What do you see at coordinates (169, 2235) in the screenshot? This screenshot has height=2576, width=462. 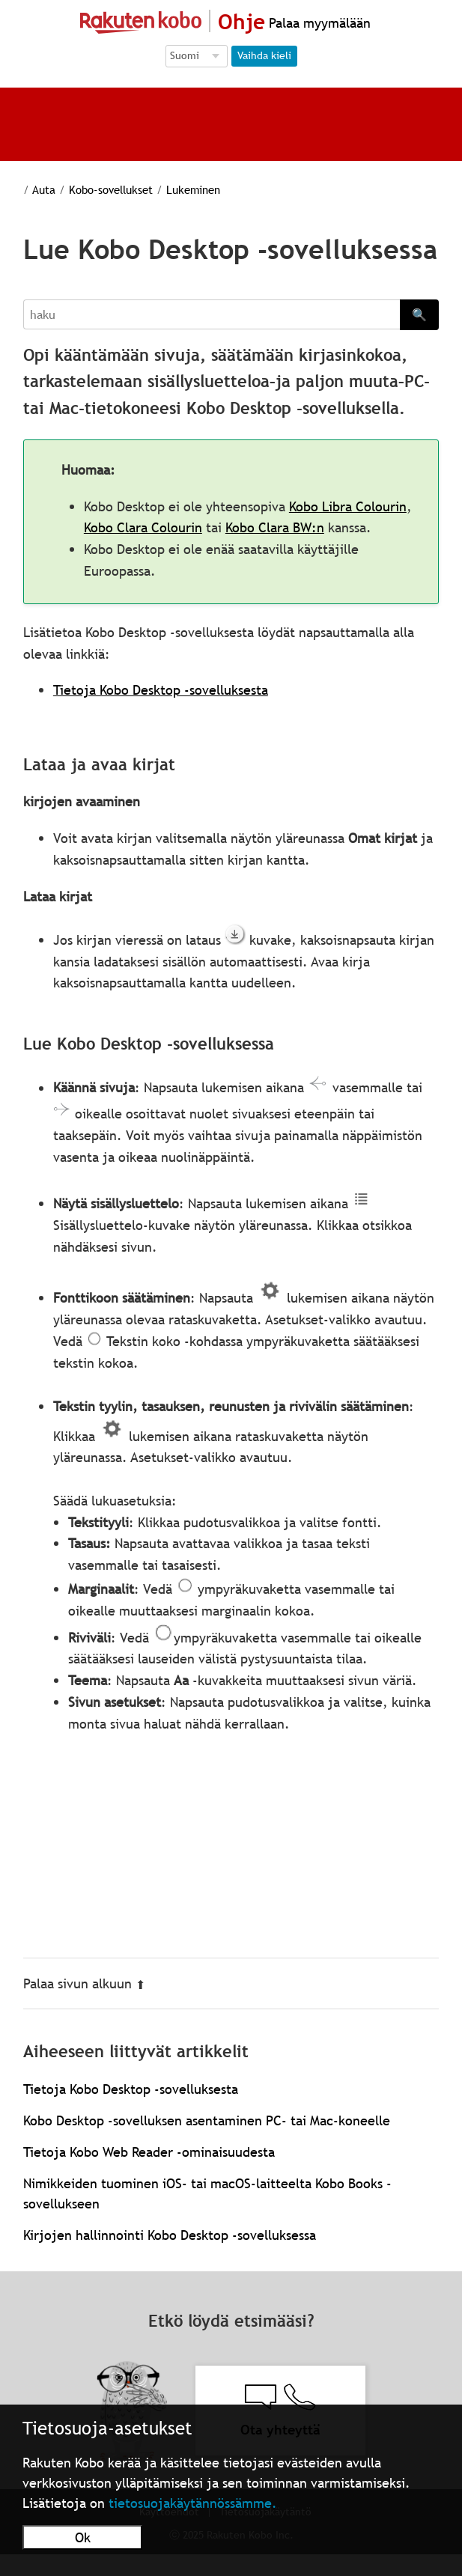 I see `Kirjojen hallinnointi Kobo Desktop ‑sovelluksessa` at bounding box center [169, 2235].